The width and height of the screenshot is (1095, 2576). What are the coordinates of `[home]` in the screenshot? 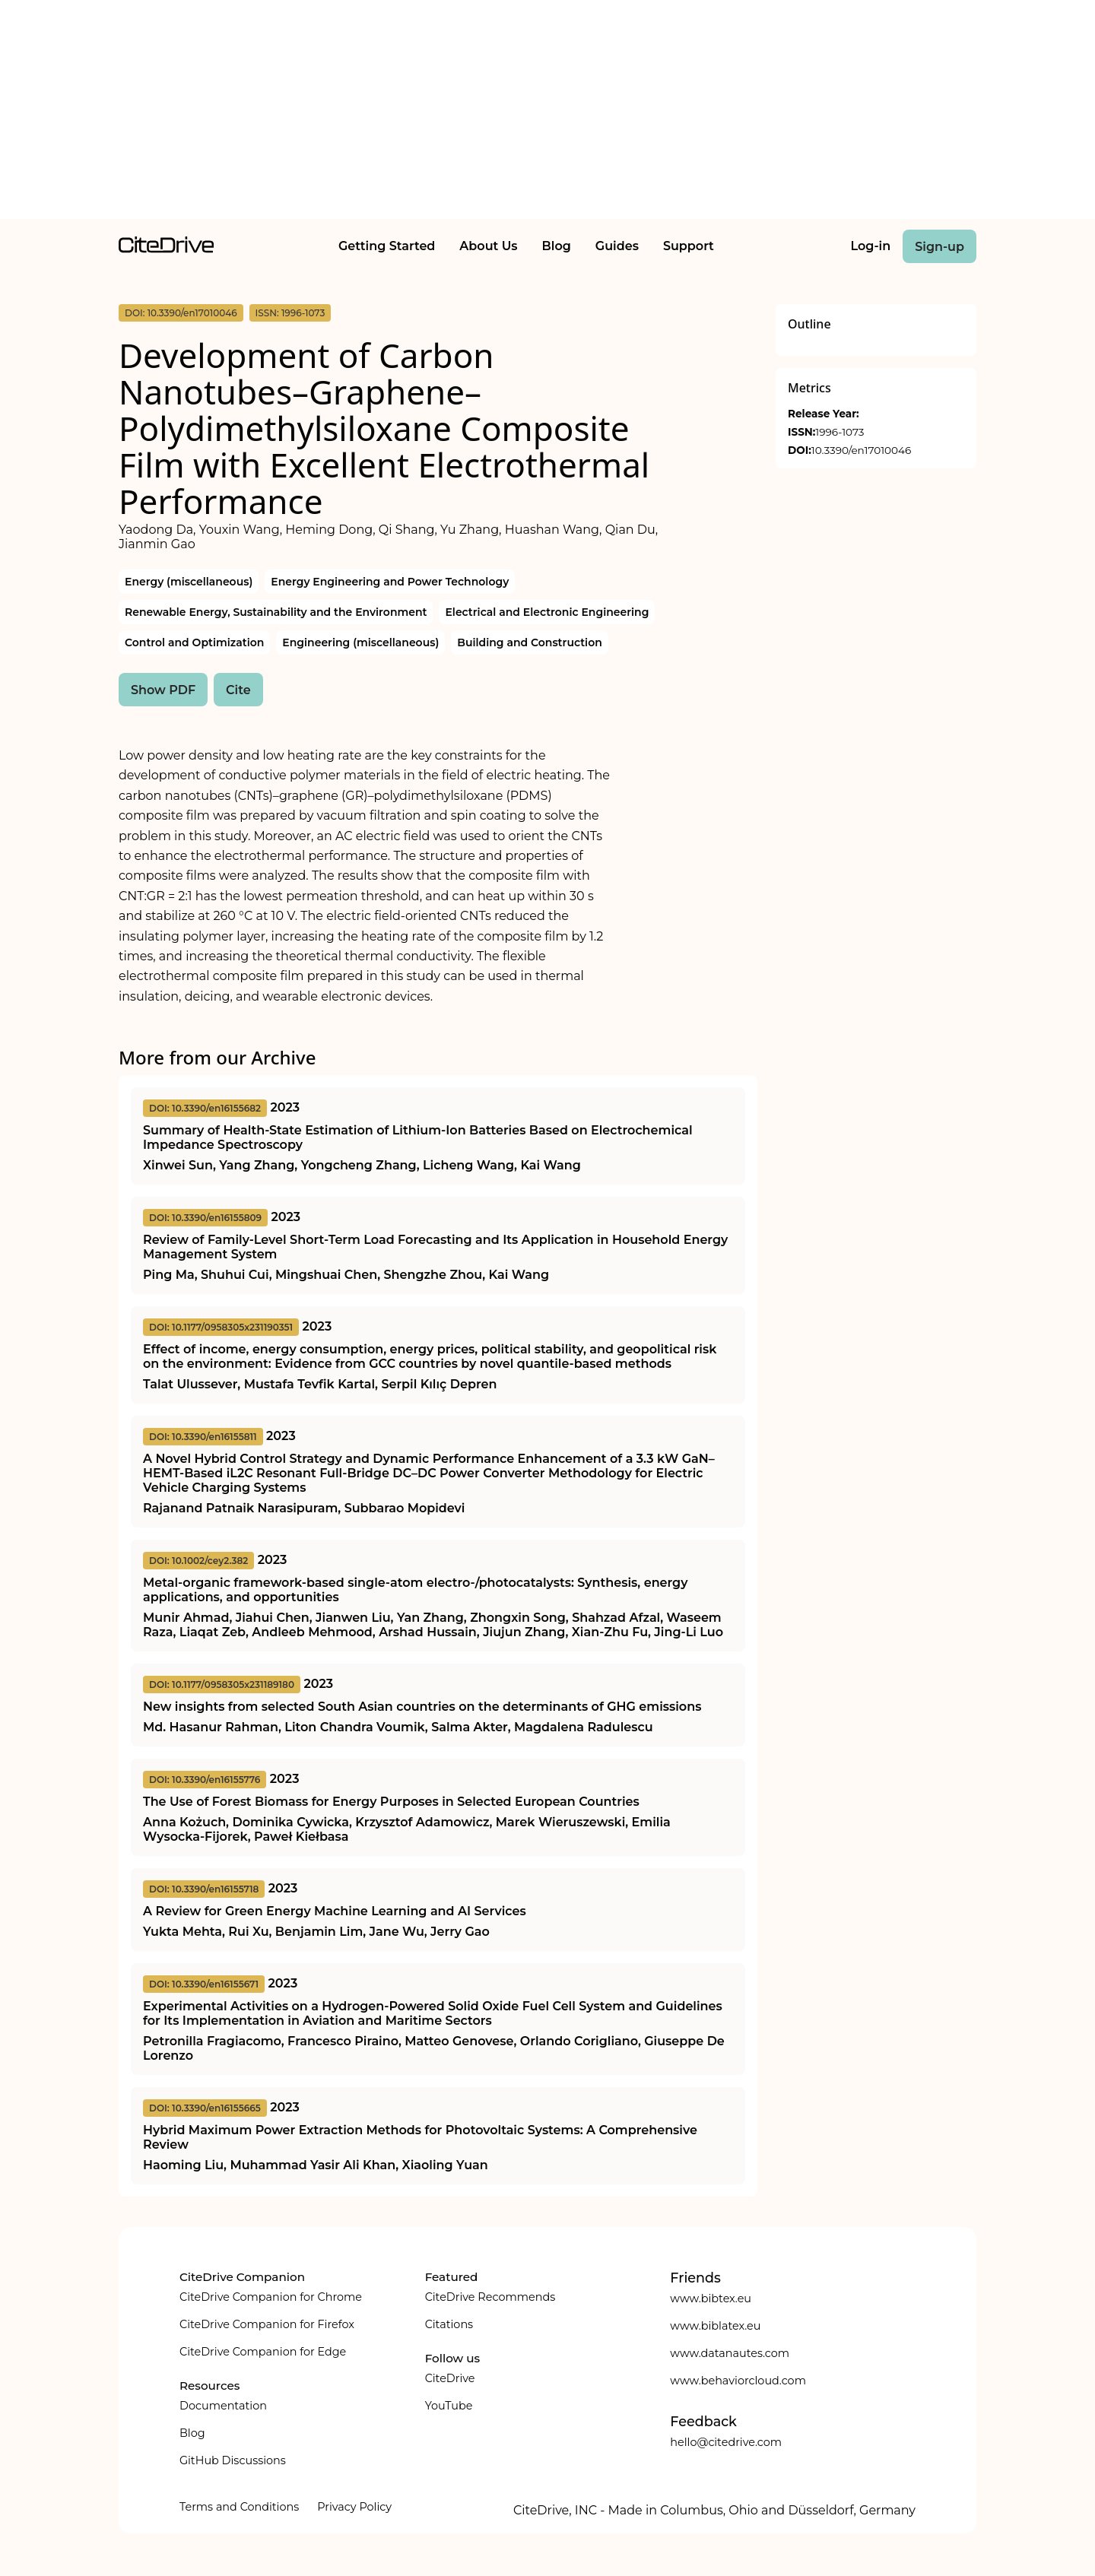 It's located at (166, 249).